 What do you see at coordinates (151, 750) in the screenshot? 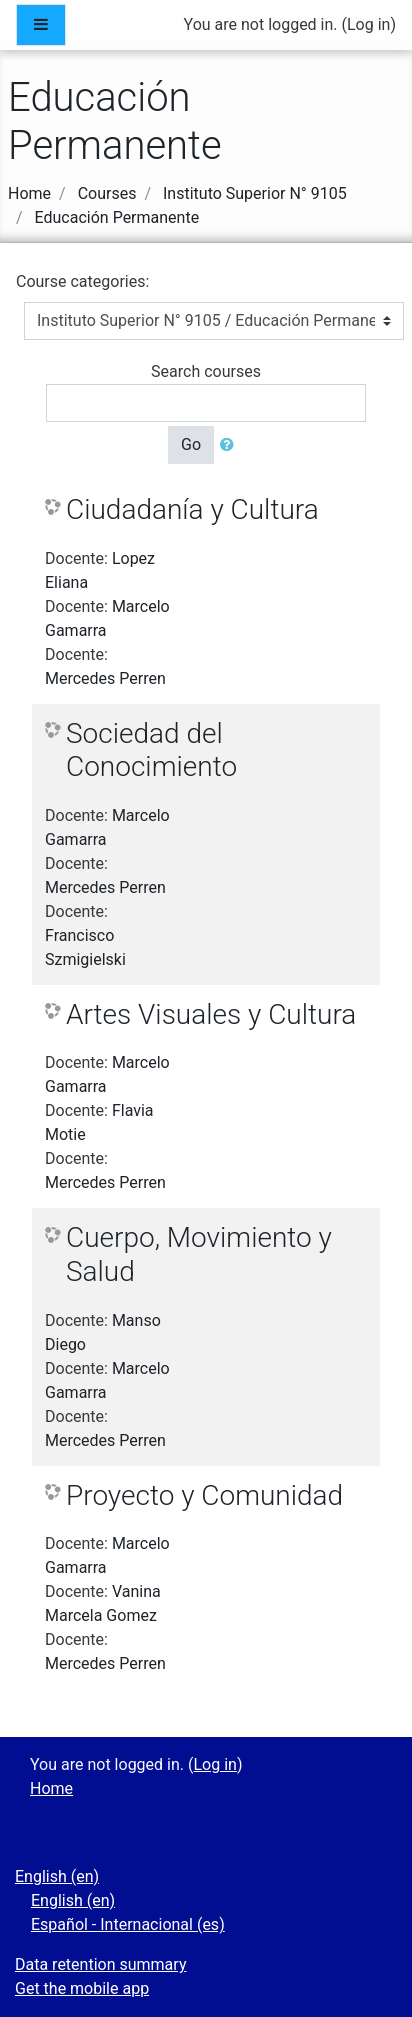
I see `Sociedad del Conocimiento` at bounding box center [151, 750].